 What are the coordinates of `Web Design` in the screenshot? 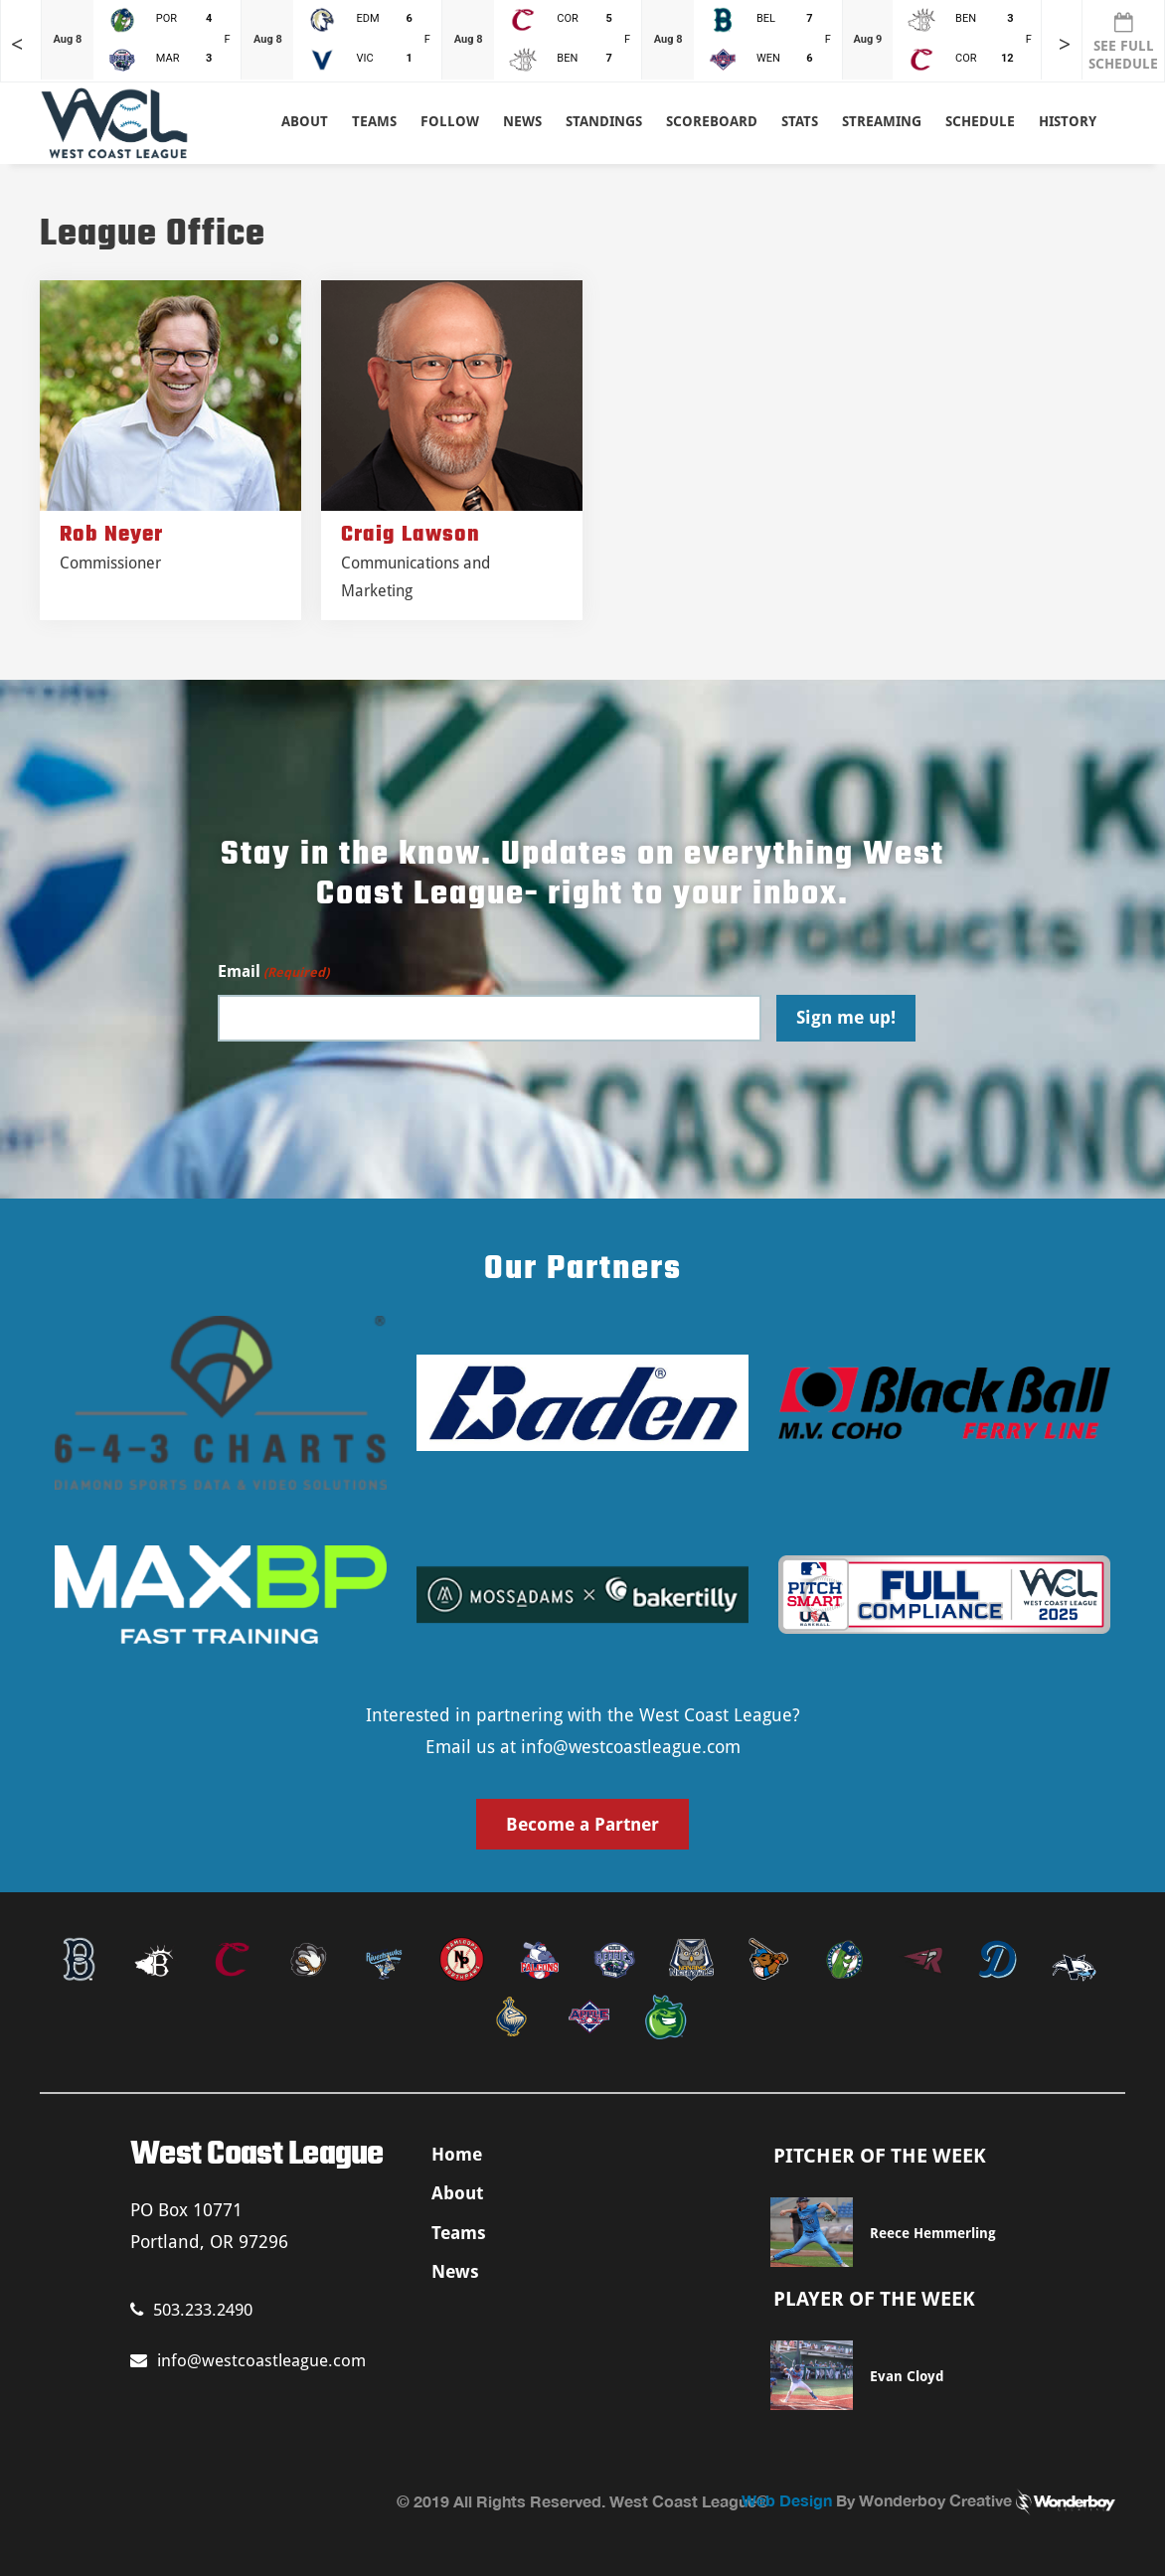 It's located at (787, 2500).